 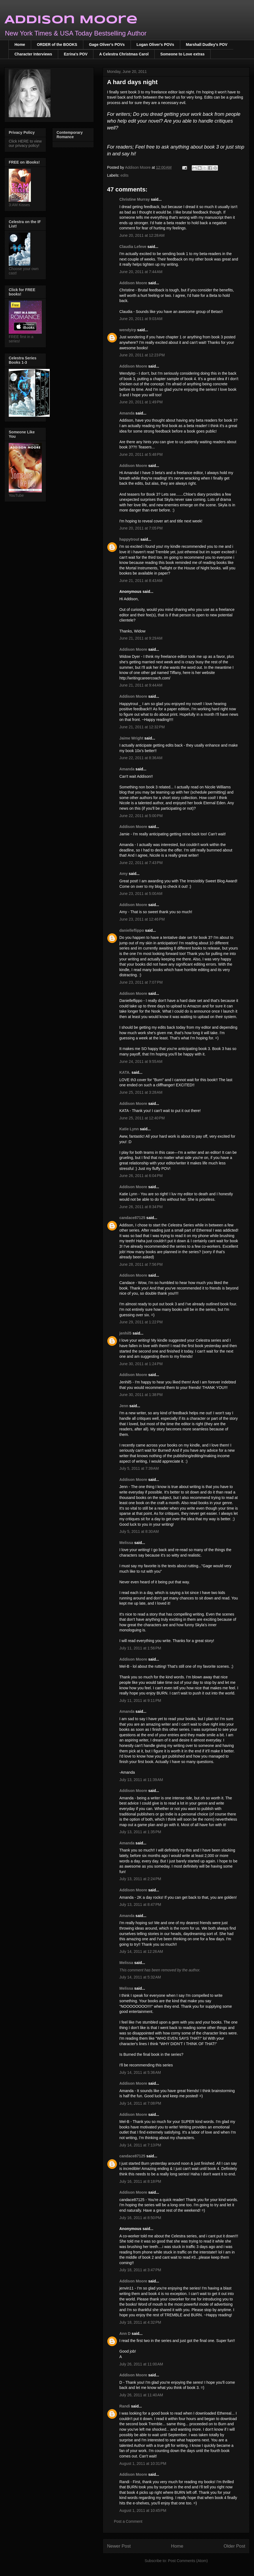 What do you see at coordinates (141, 2364) in the screenshot?
I see `July 26, 2011 at 11:00 AM` at bounding box center [141, 2364].